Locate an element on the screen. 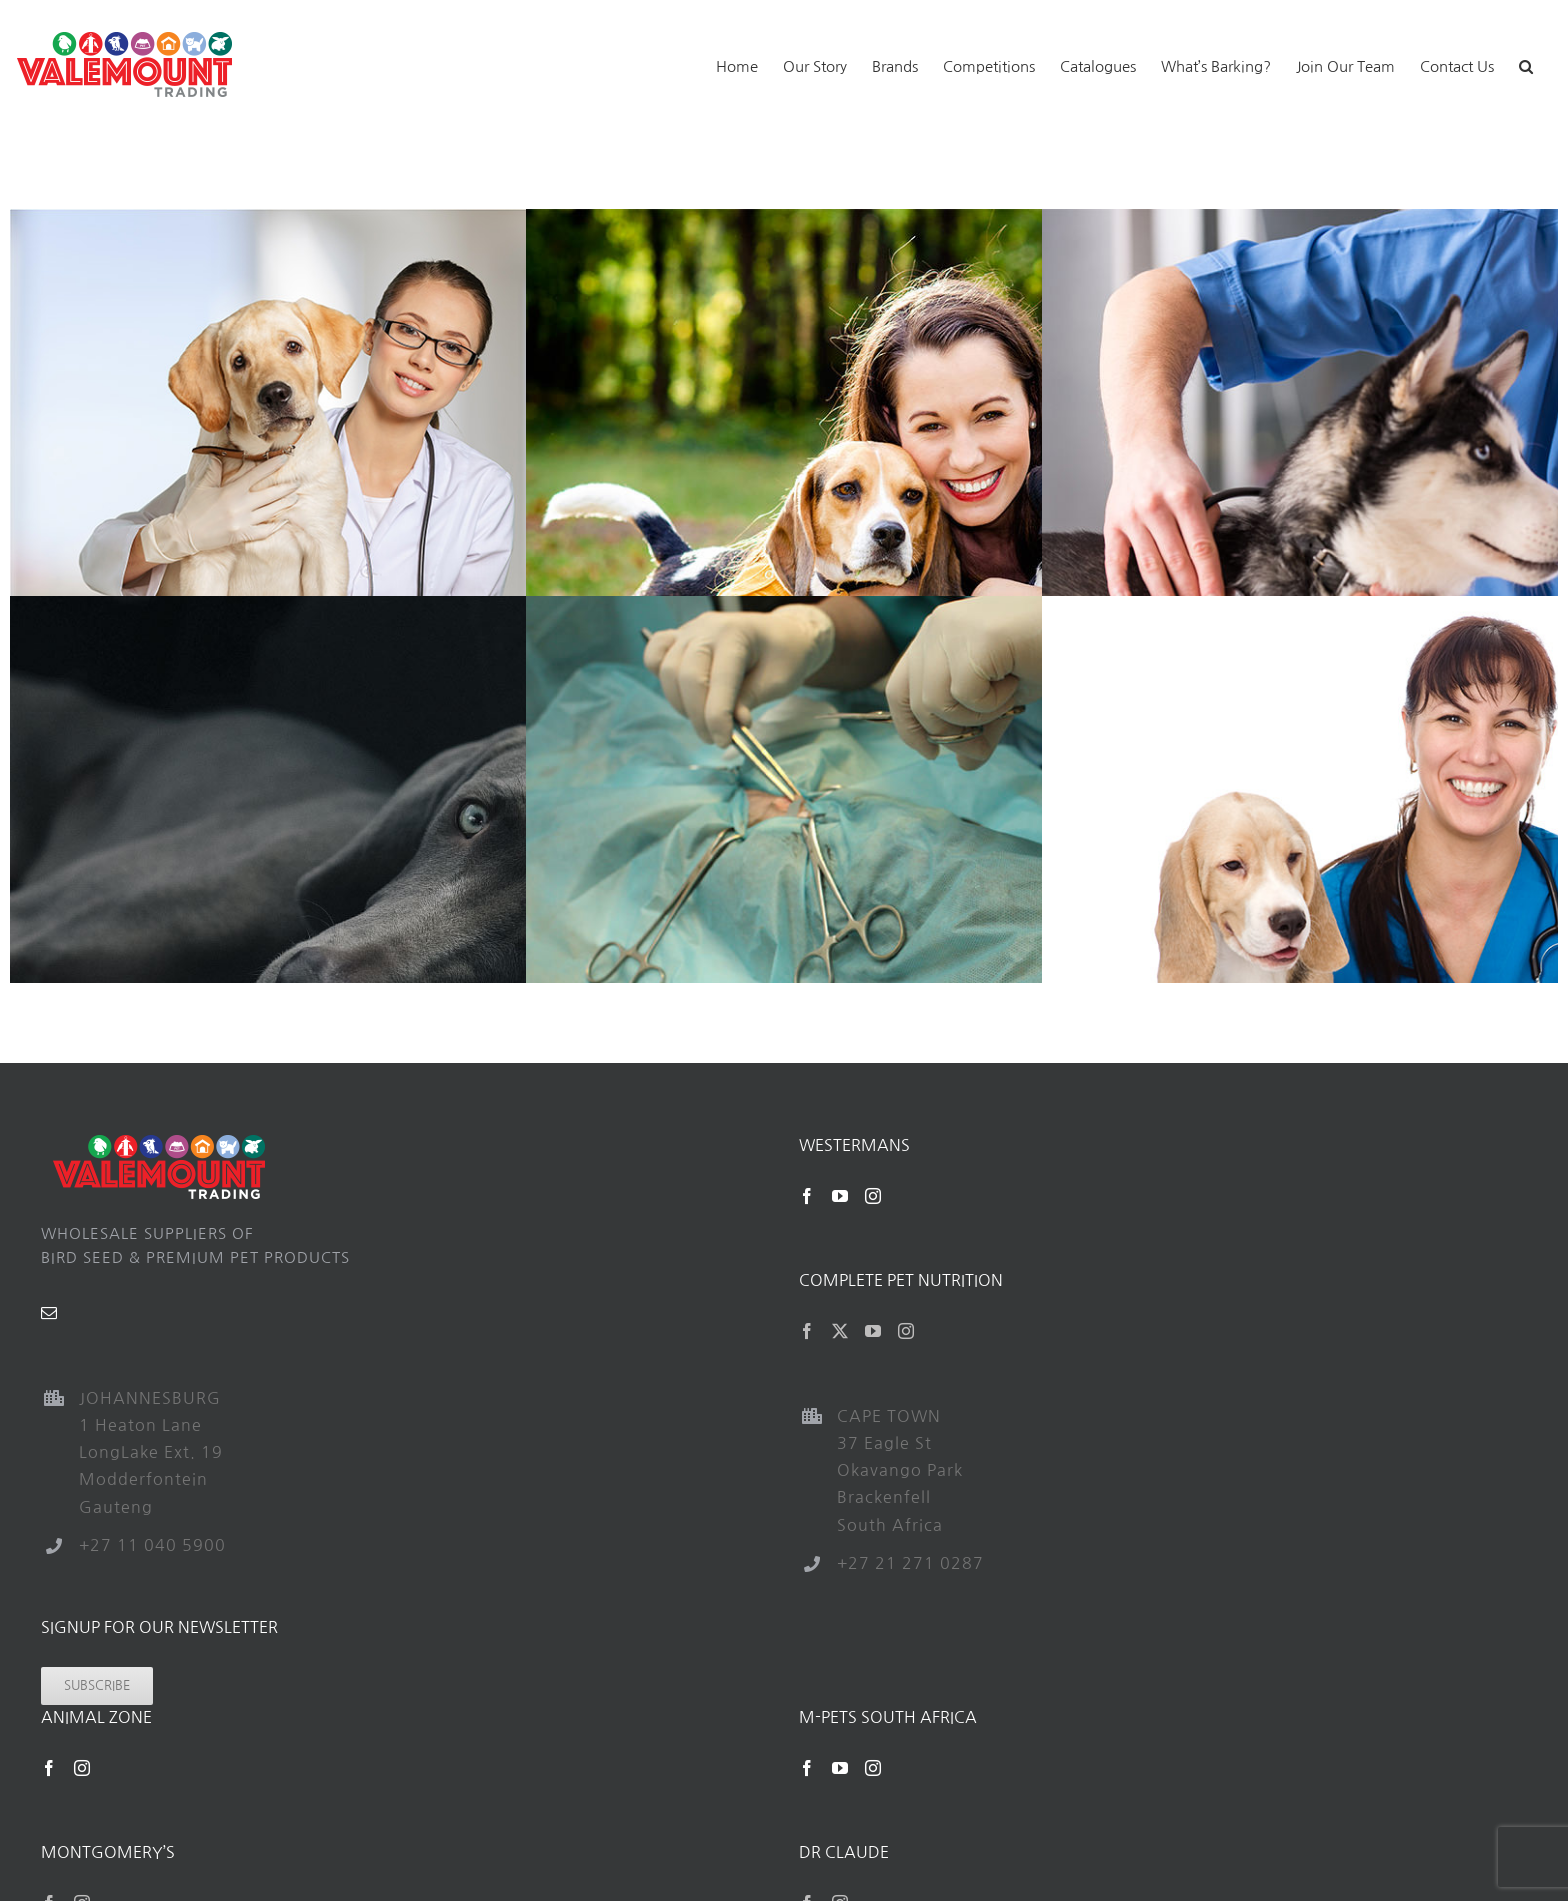 The height and width of the screenshot is (1901, 1568). [Facebook] is located at coordinates (807, 1196).